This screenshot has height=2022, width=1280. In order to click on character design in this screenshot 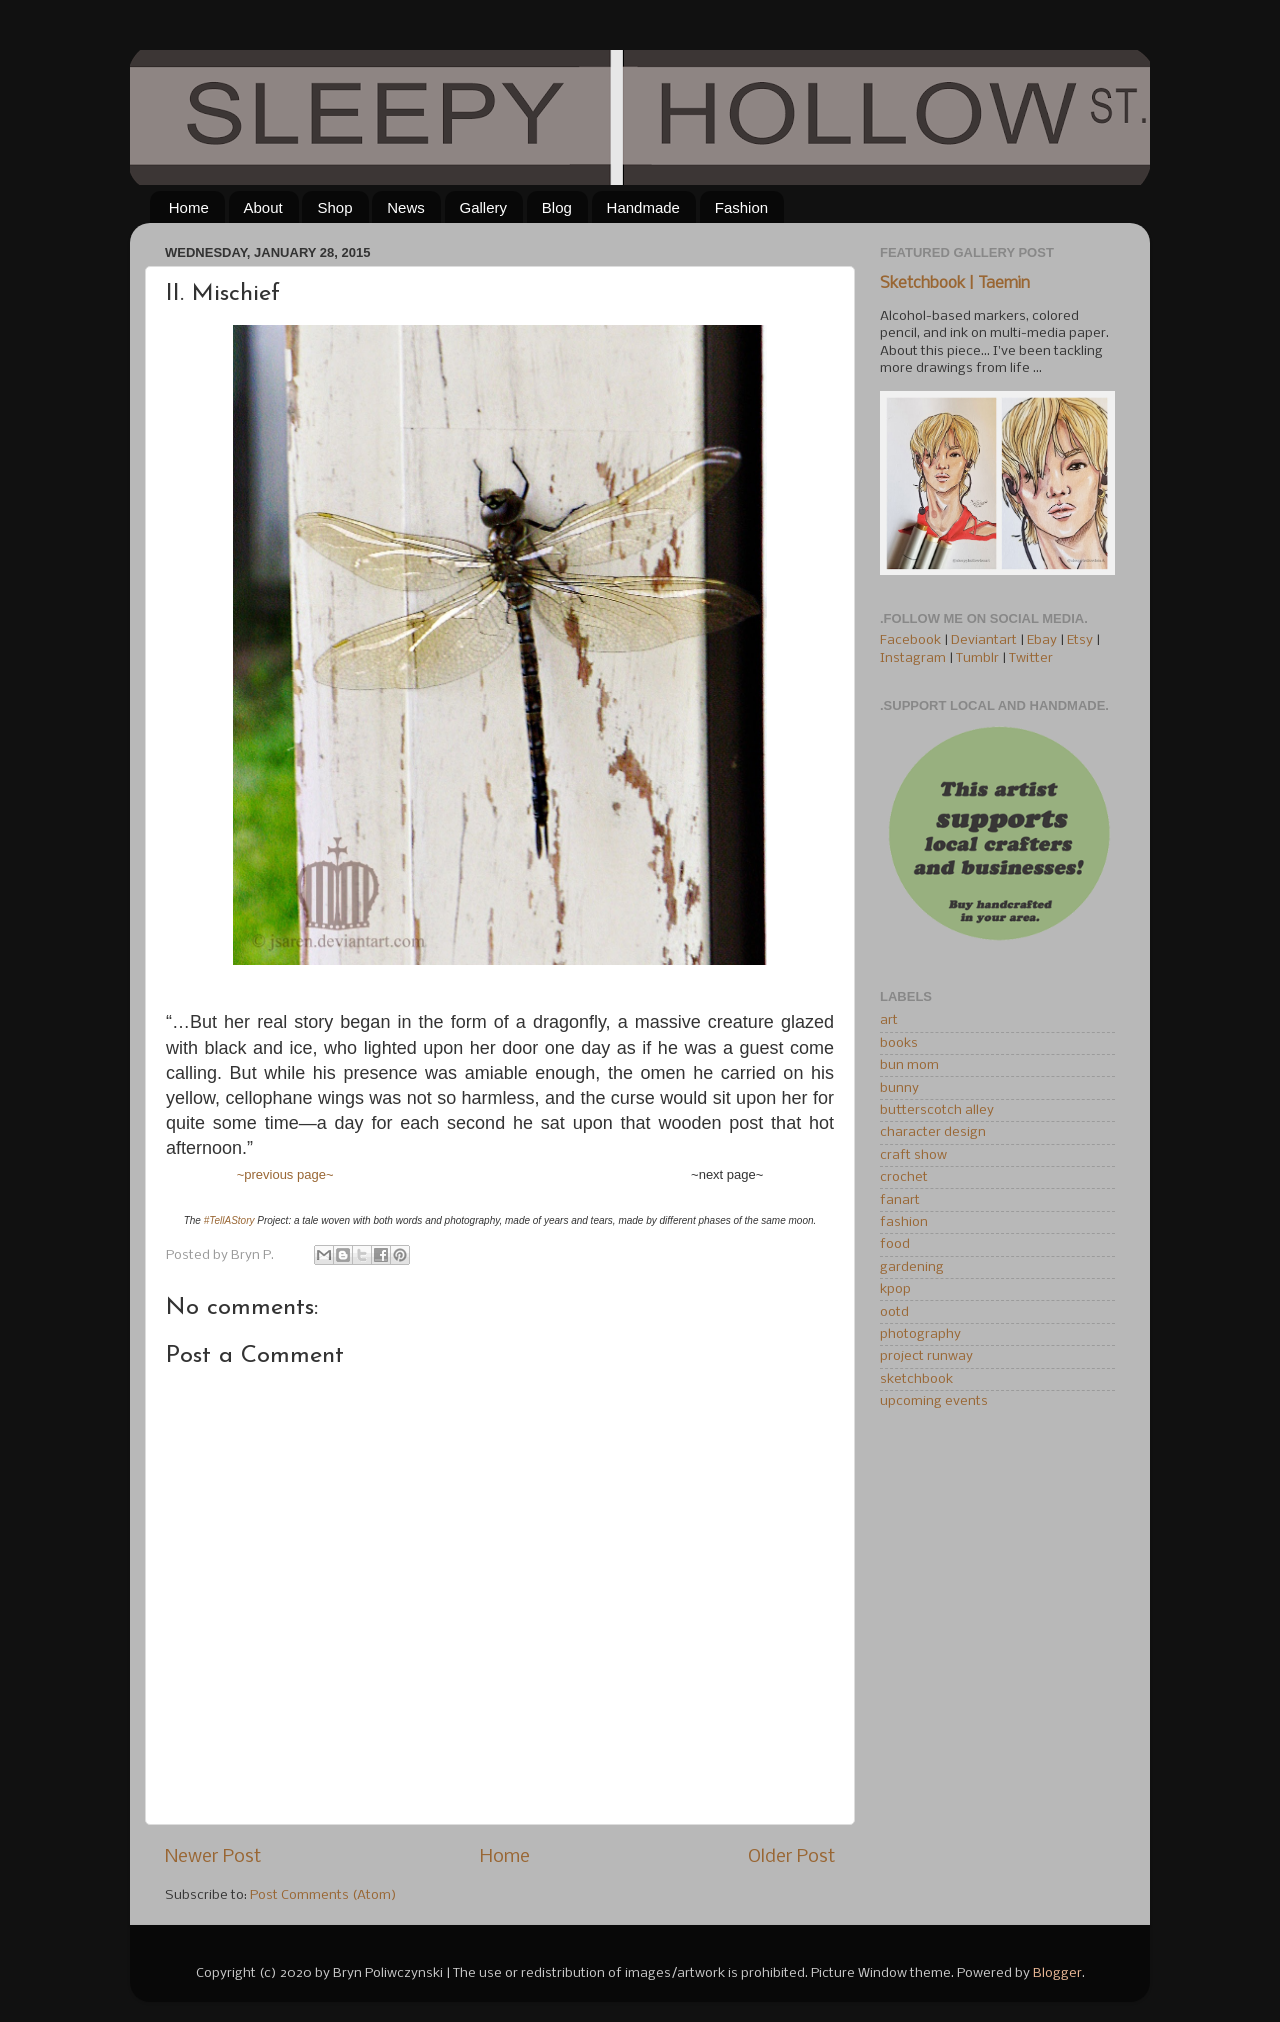, I will do `click(933, 1132)`.